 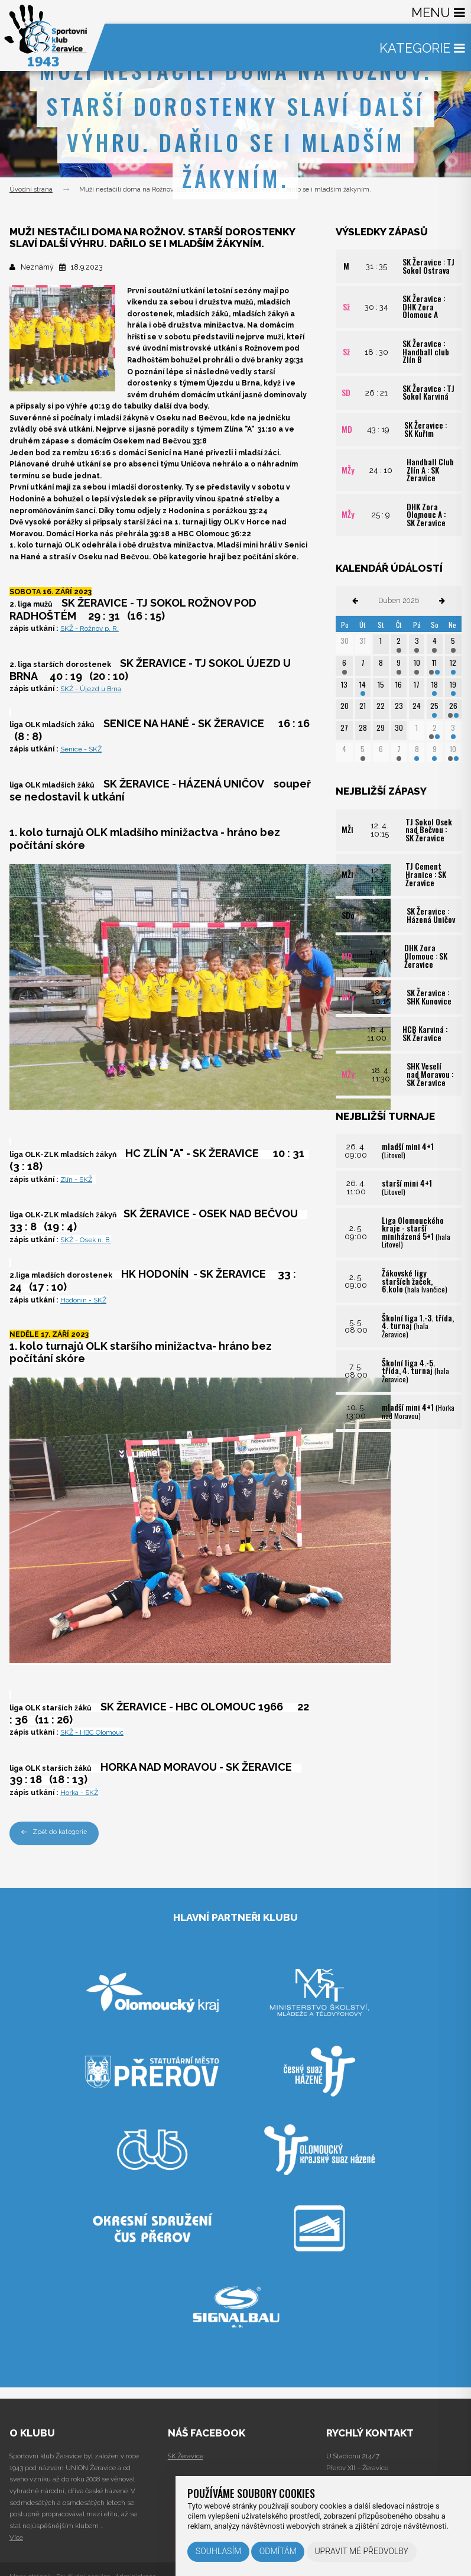 I want to click on SKŽ - Osek n. B., so click(x=86, y=1238).